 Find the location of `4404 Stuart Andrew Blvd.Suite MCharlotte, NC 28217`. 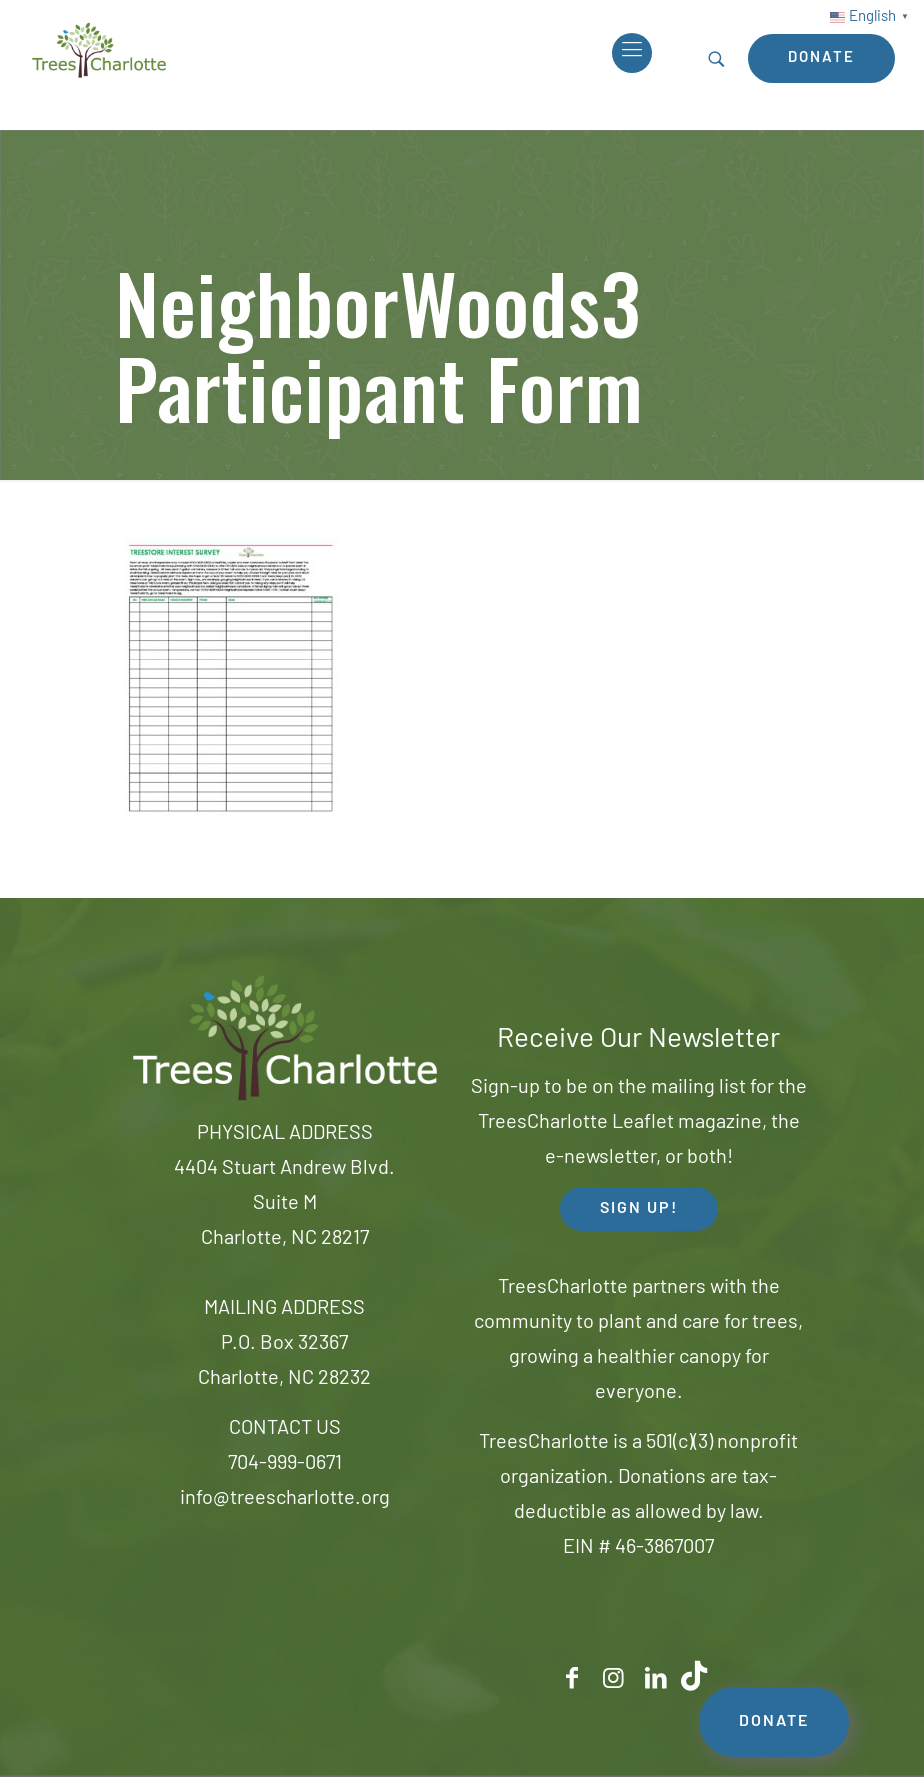

4404 Stuart Andrew Blvd.Suite MCharlotte, NC 28217 is located at coordinates (284, 1204).